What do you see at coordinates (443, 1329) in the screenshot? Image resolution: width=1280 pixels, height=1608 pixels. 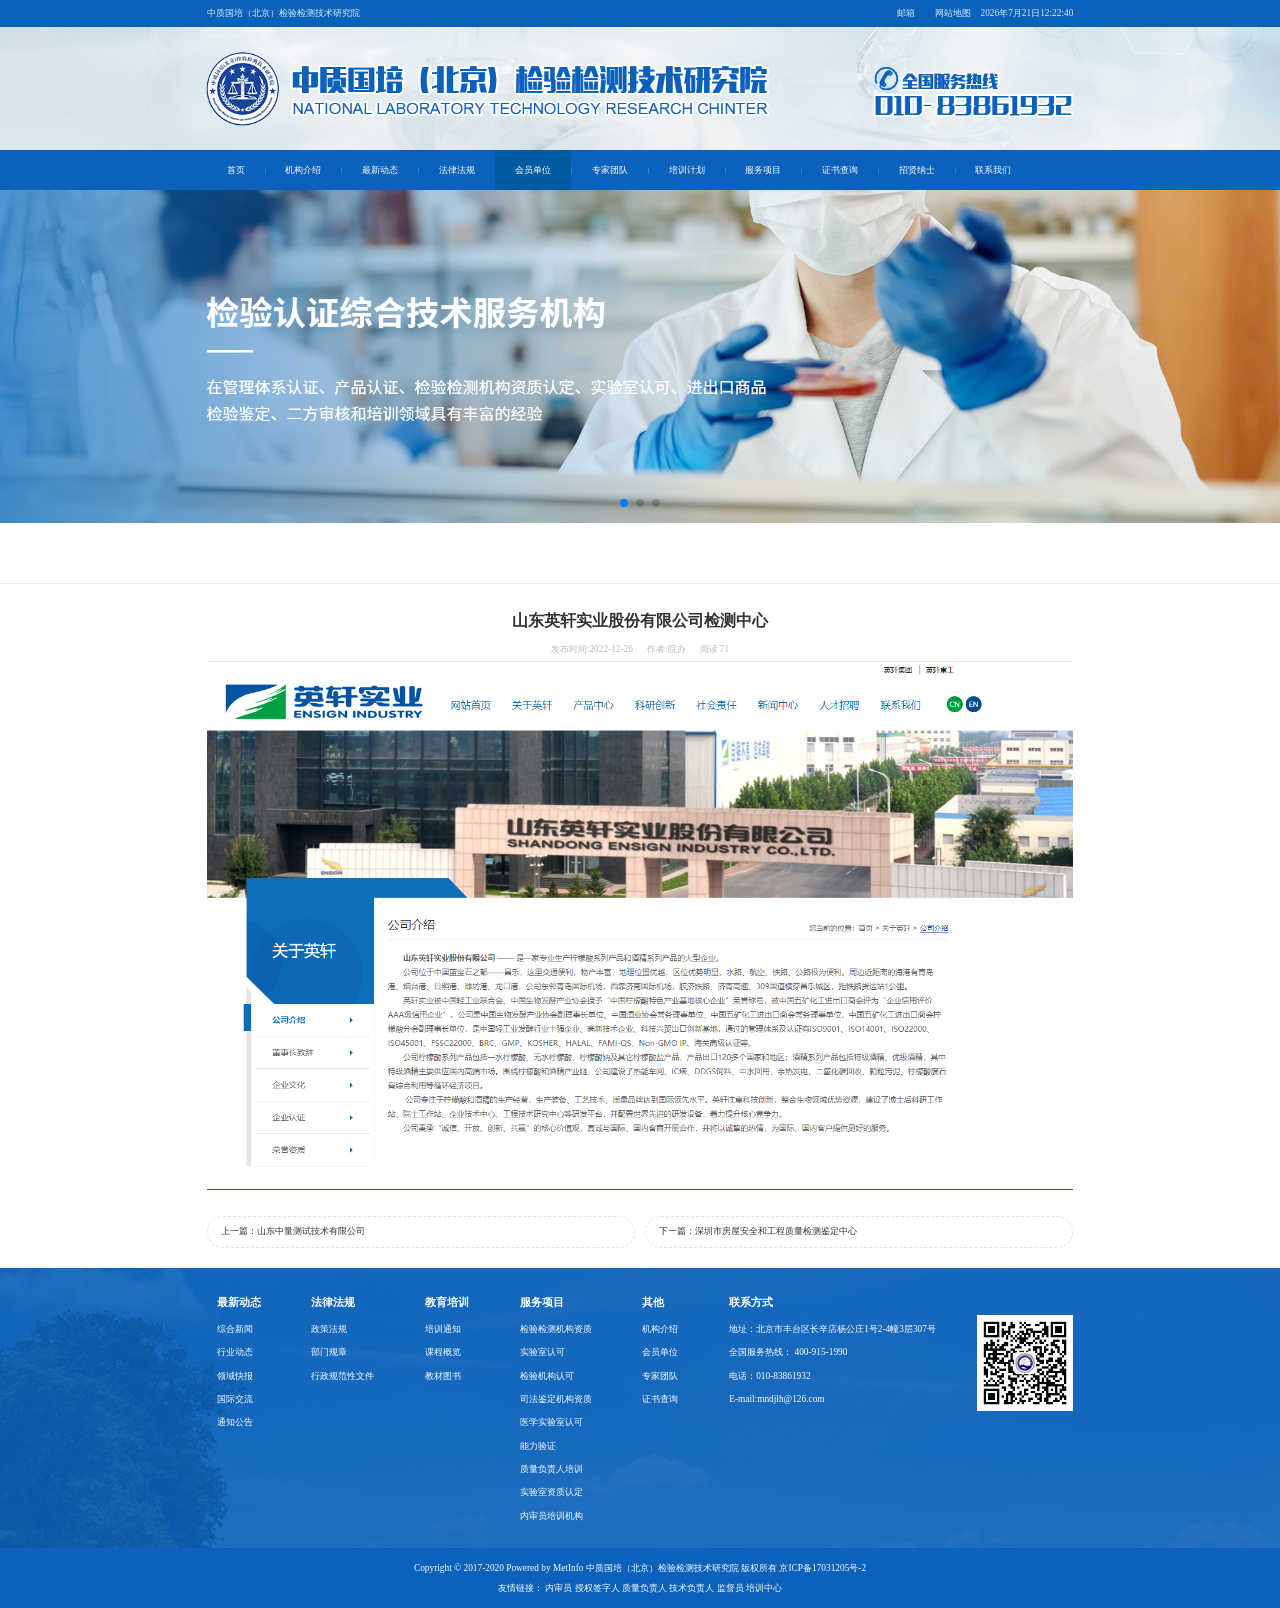 I see `培训通知` at bounding box center [443, 1329].